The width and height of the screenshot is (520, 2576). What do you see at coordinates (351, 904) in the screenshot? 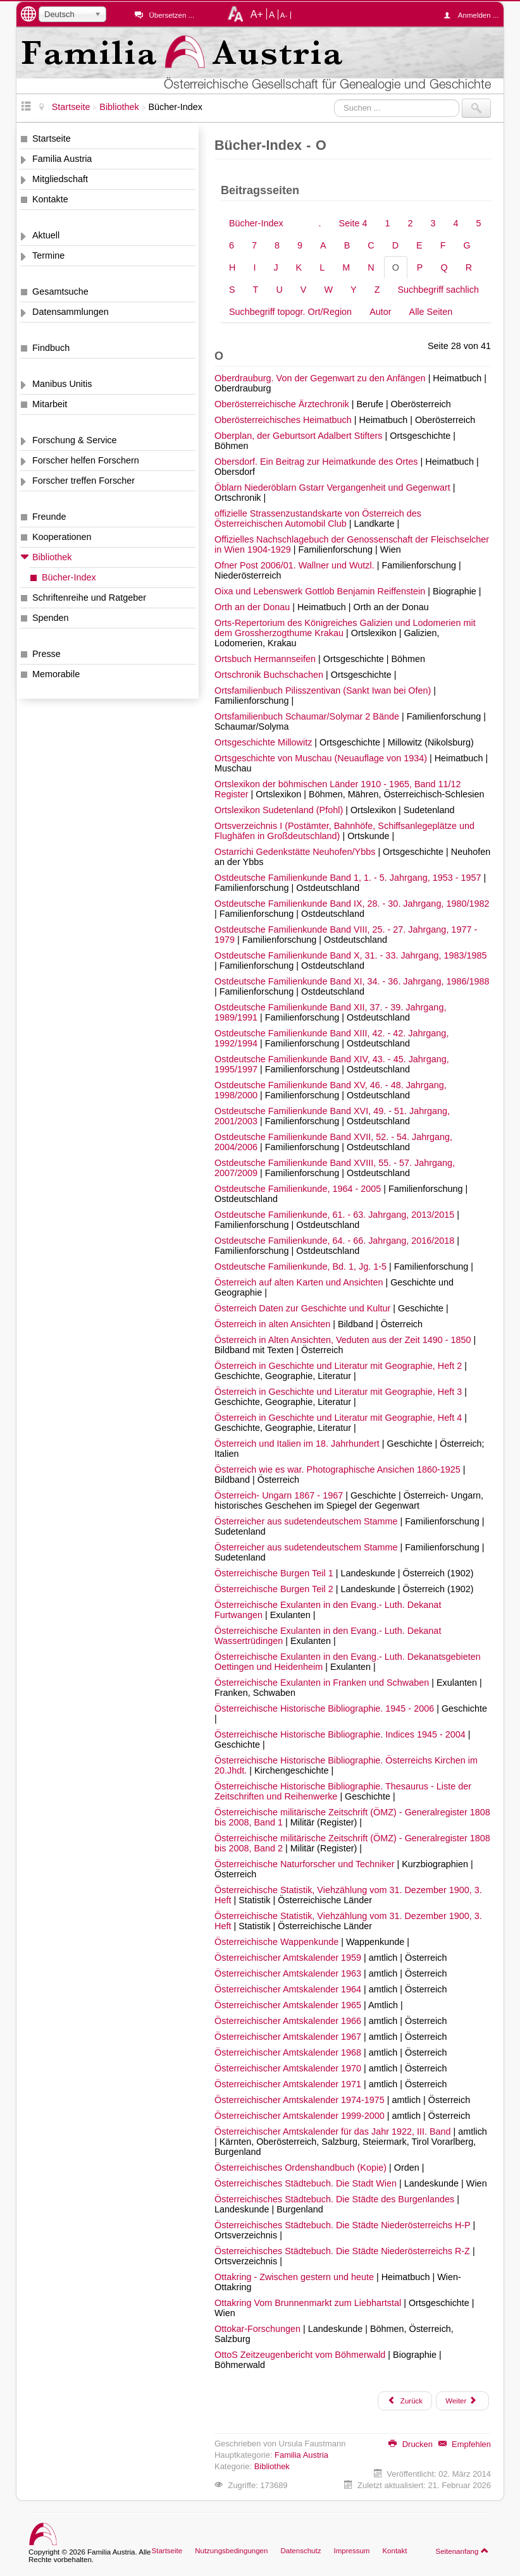
I see `Ostdeutsche Familienkunde Band IX, 28. - 30. Jahrgang, 1980/1982` at bounding box center [351, 904].